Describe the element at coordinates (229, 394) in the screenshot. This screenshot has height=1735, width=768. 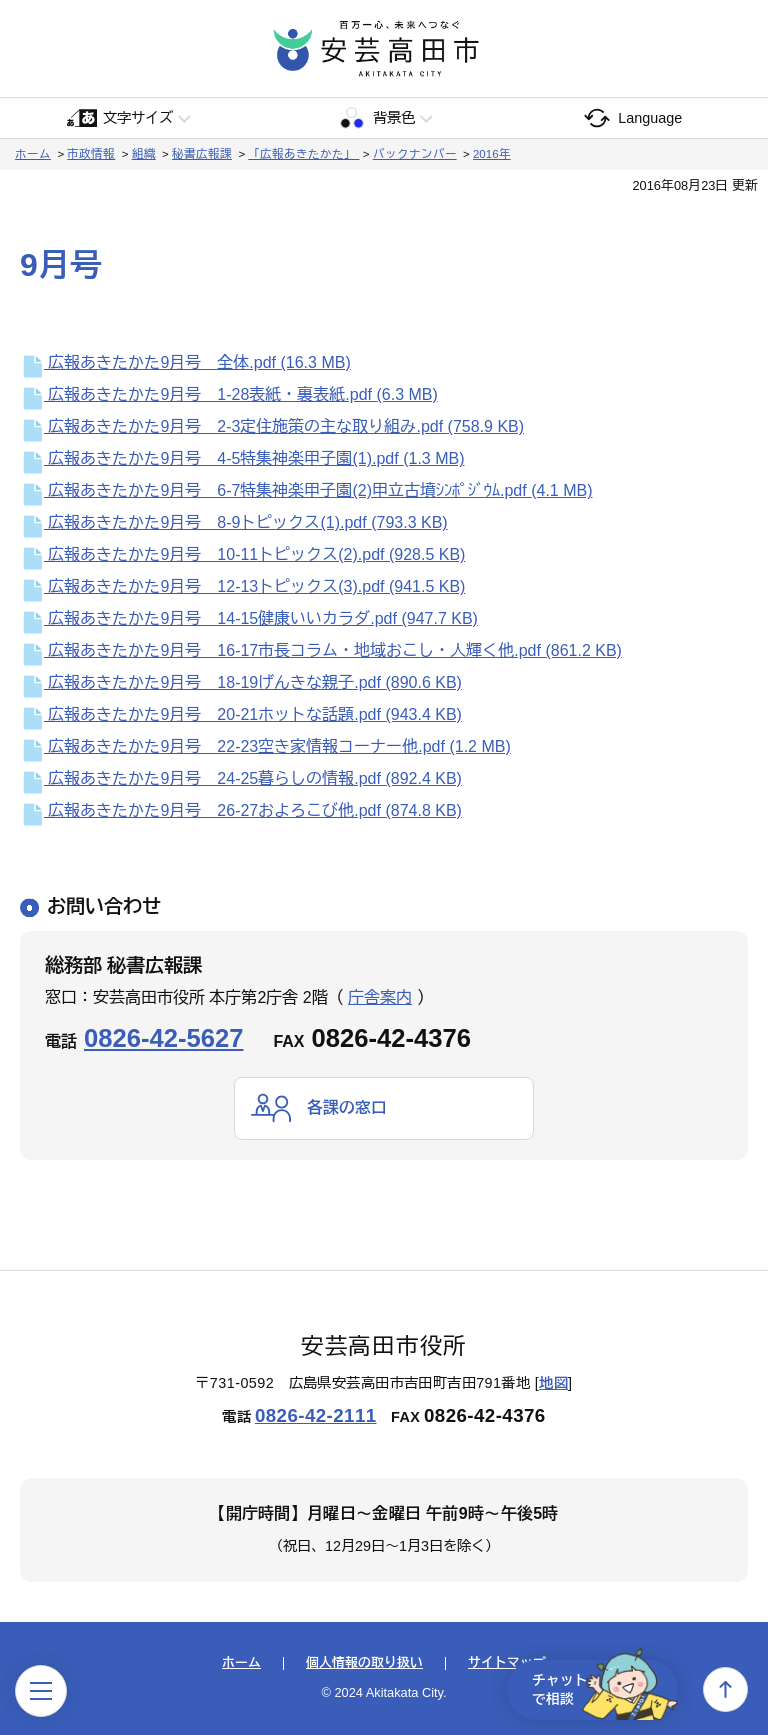
I see `広報あきたかた9月号 1-28表紙・裏表紙.pdf` at that location.